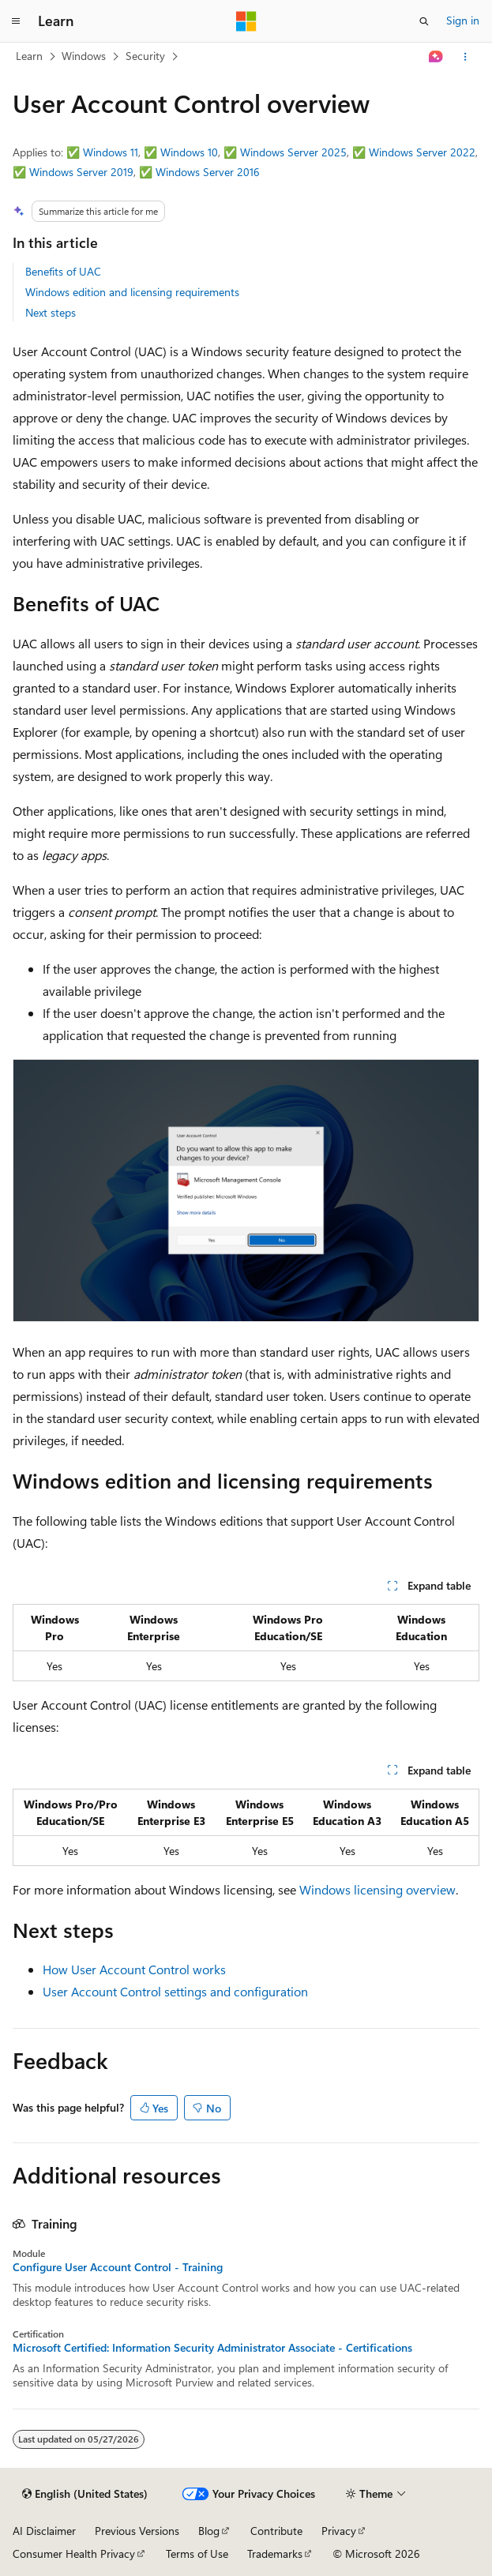 The height and width of the screenshot is (2576, 492). I want to click on How User Account Control works, so click(134, 1969).